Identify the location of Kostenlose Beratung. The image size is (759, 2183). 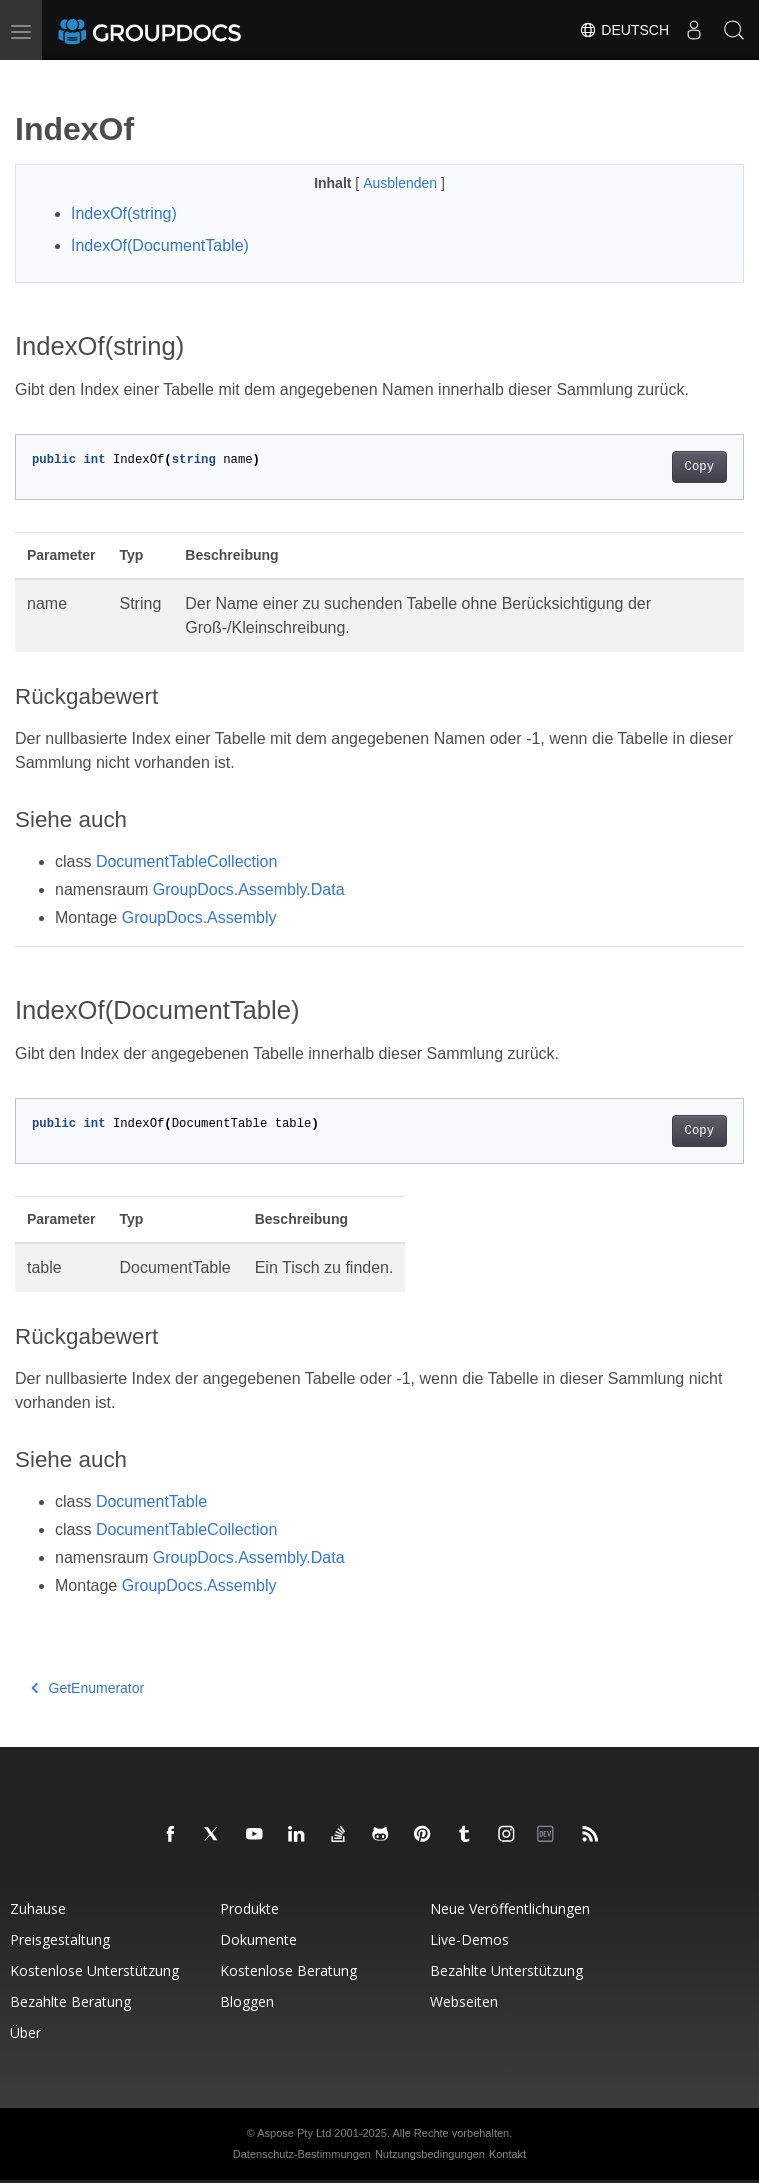
(288, 1970).